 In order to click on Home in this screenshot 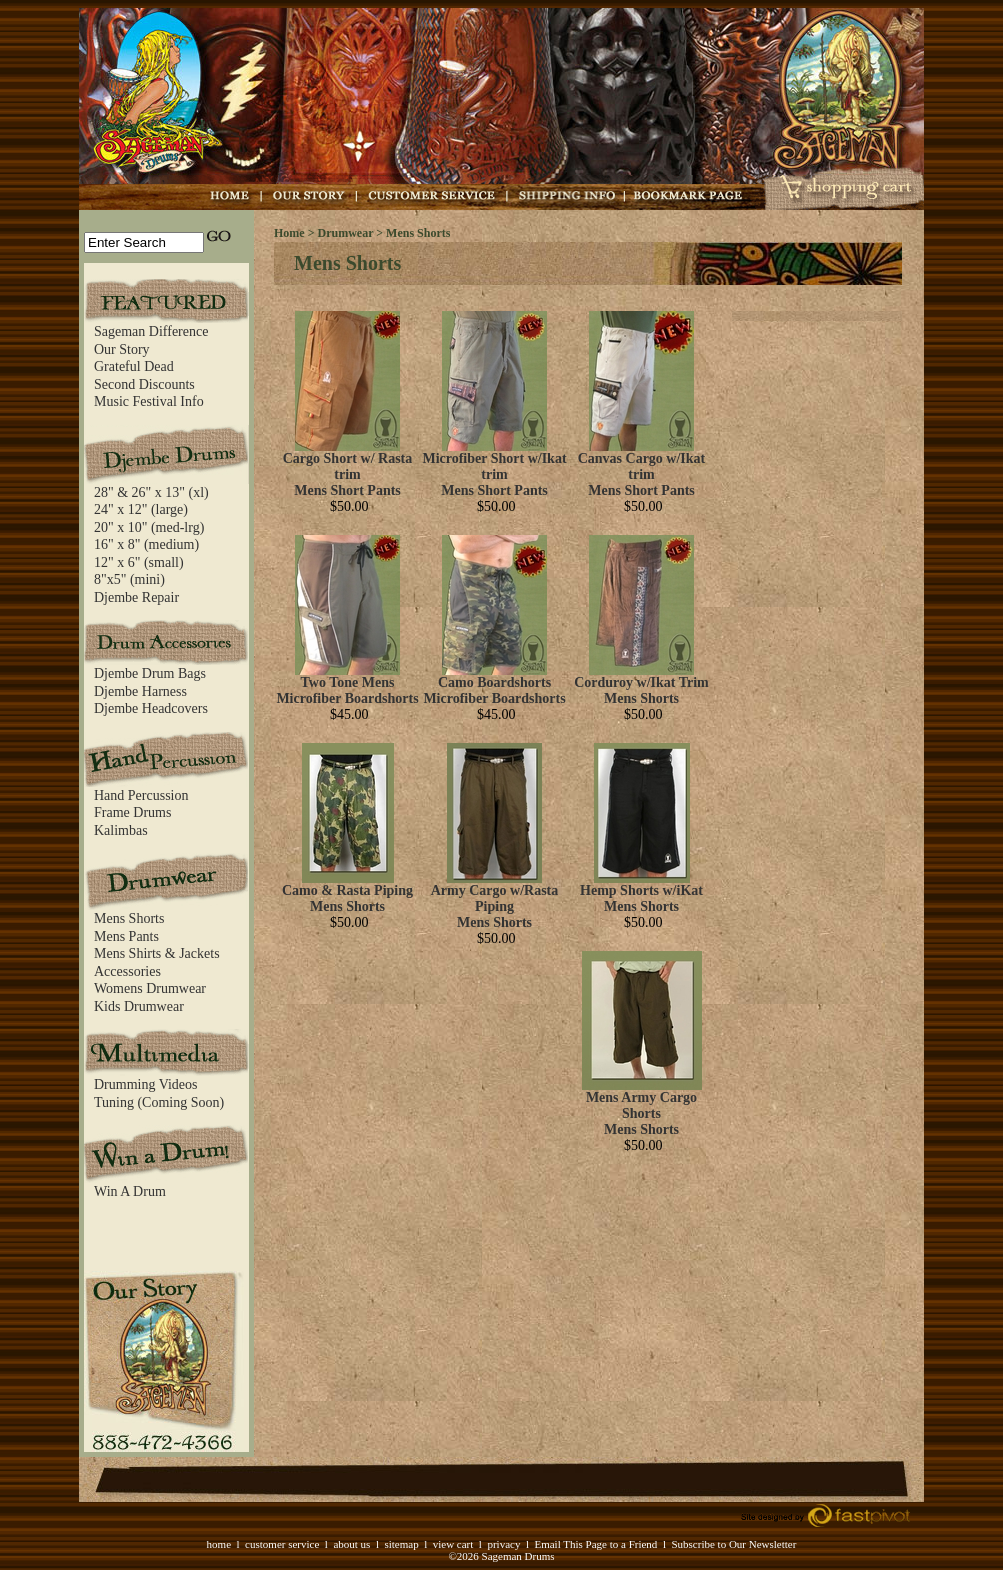, I will do `click(289, 233)`.